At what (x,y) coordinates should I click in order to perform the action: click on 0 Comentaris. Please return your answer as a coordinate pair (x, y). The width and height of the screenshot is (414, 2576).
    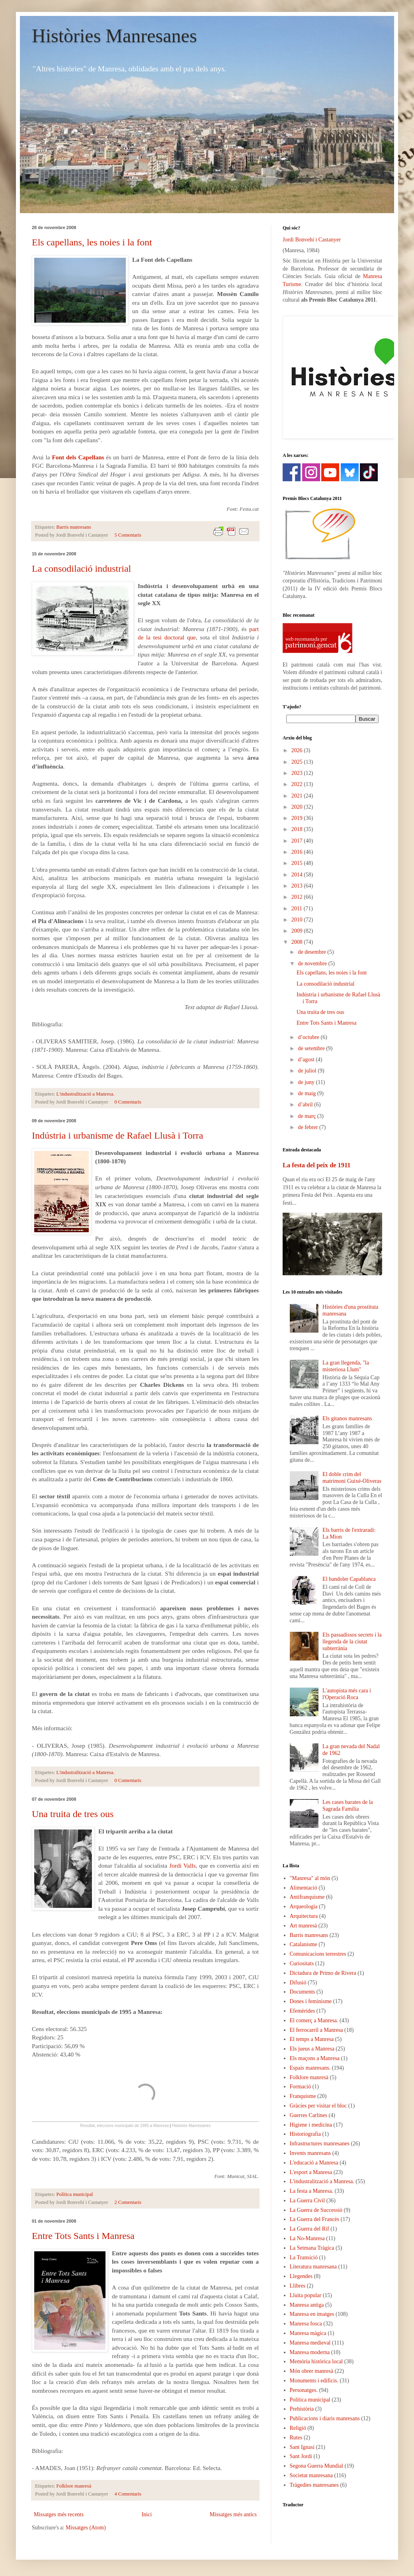
    Looking at the image, I should click on (127, 1102).